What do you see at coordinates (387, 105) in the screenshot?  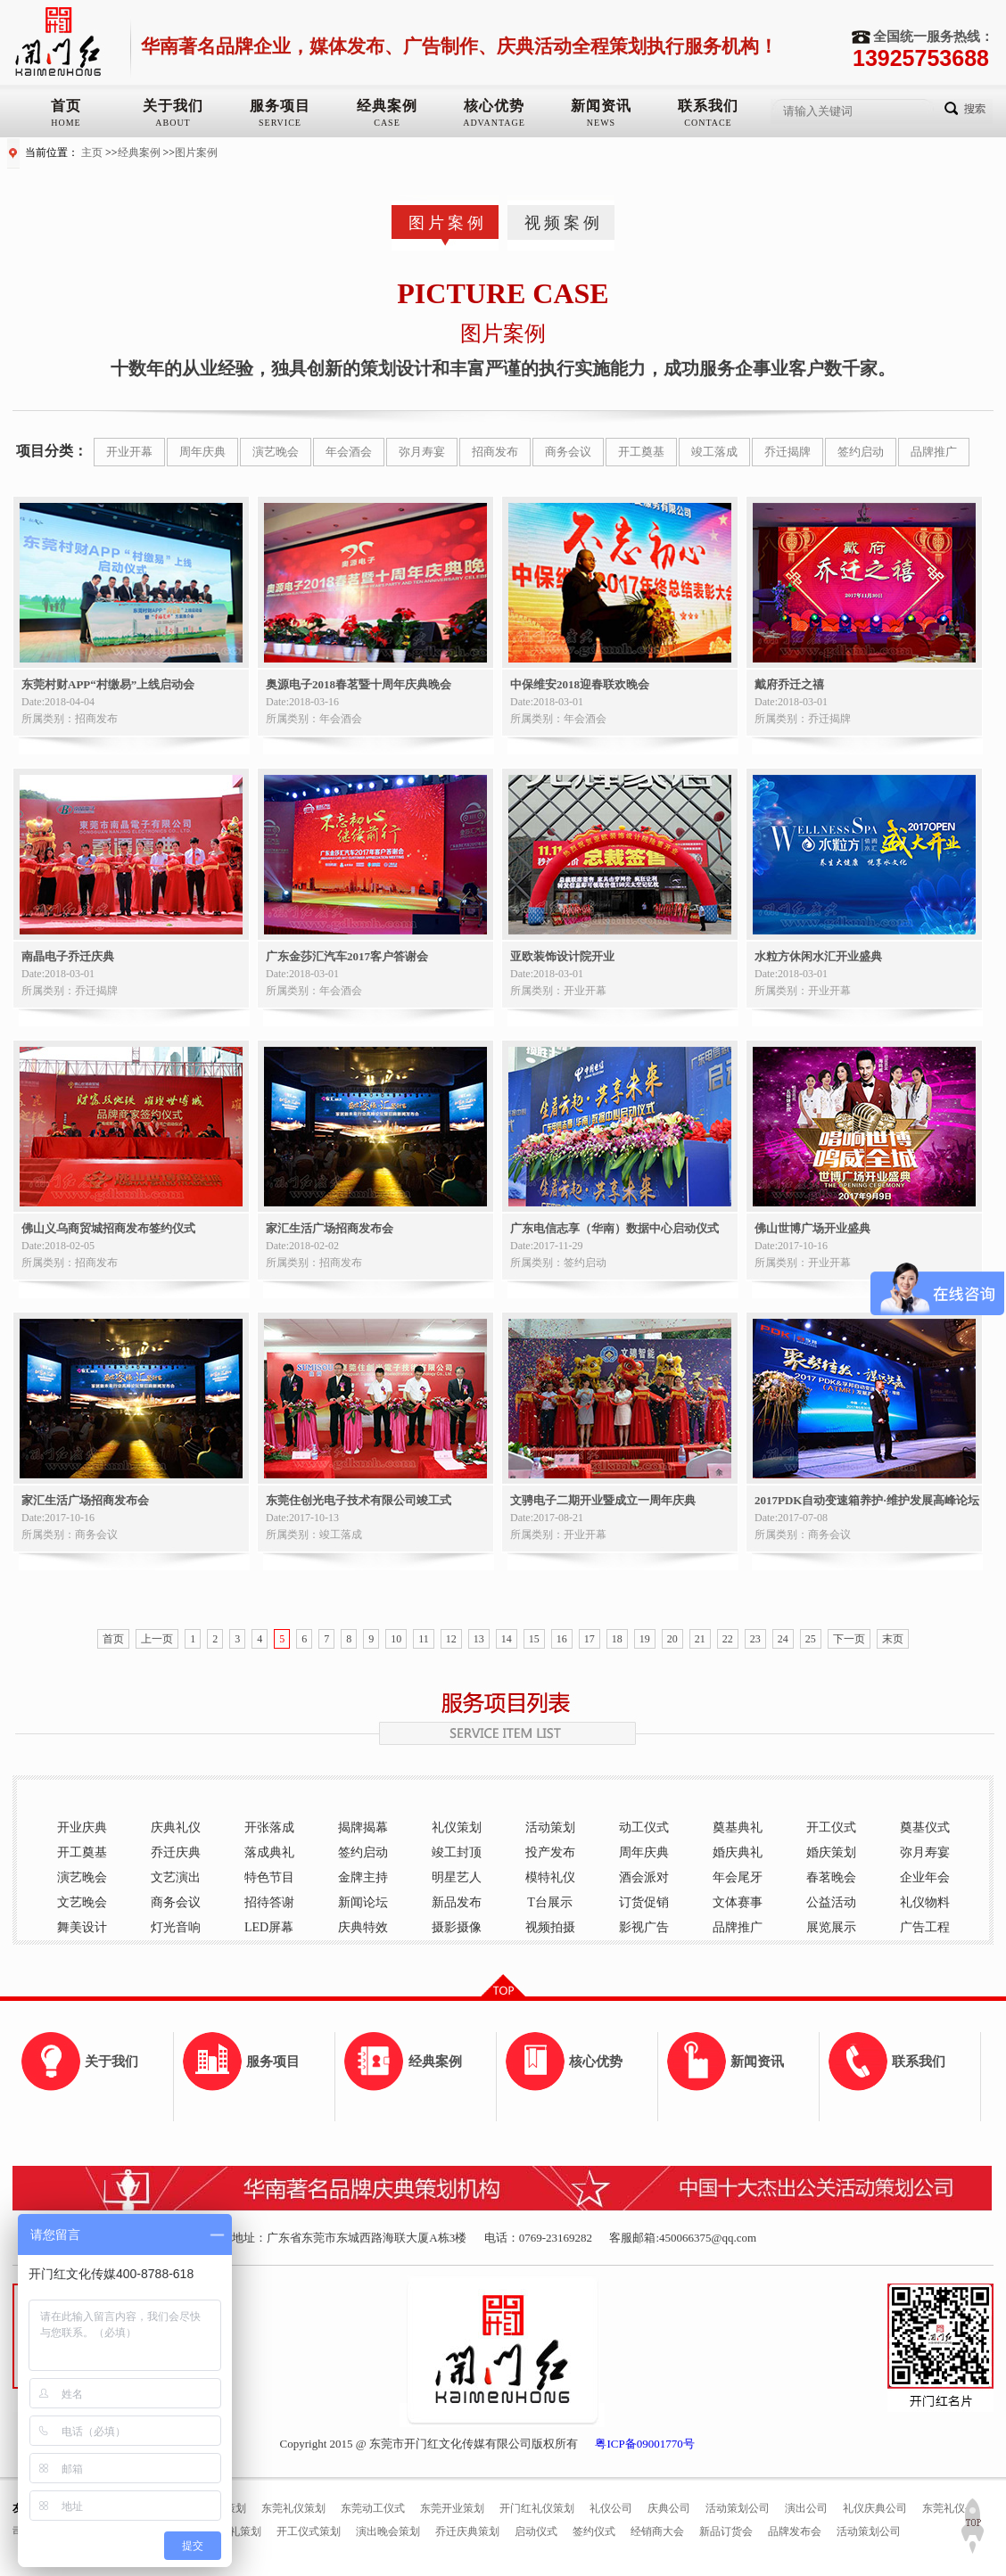 I see `经典案例` at bounding box center [387, 105].